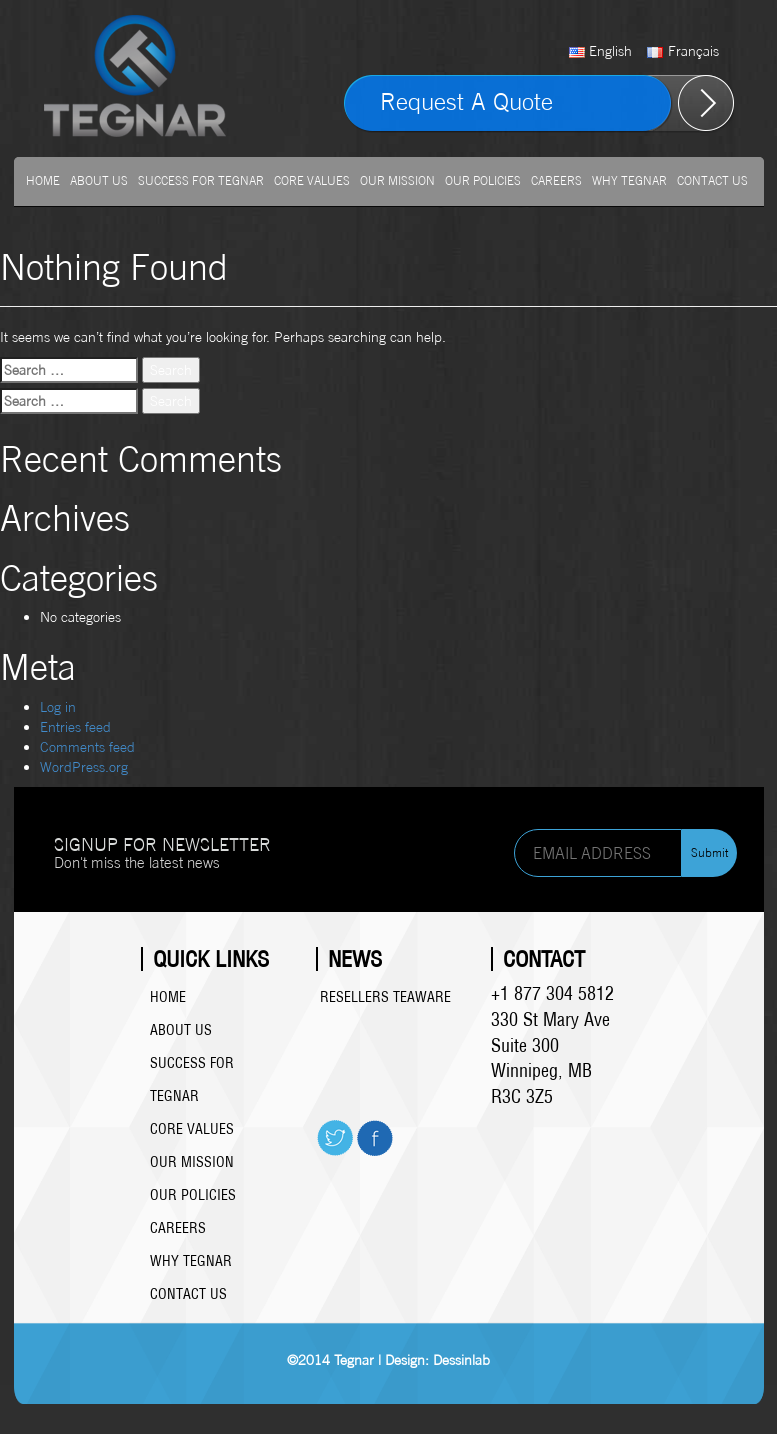  Describe the element at coordinates (712, 180) in the screenshot. I see `Contact Us` at that location.